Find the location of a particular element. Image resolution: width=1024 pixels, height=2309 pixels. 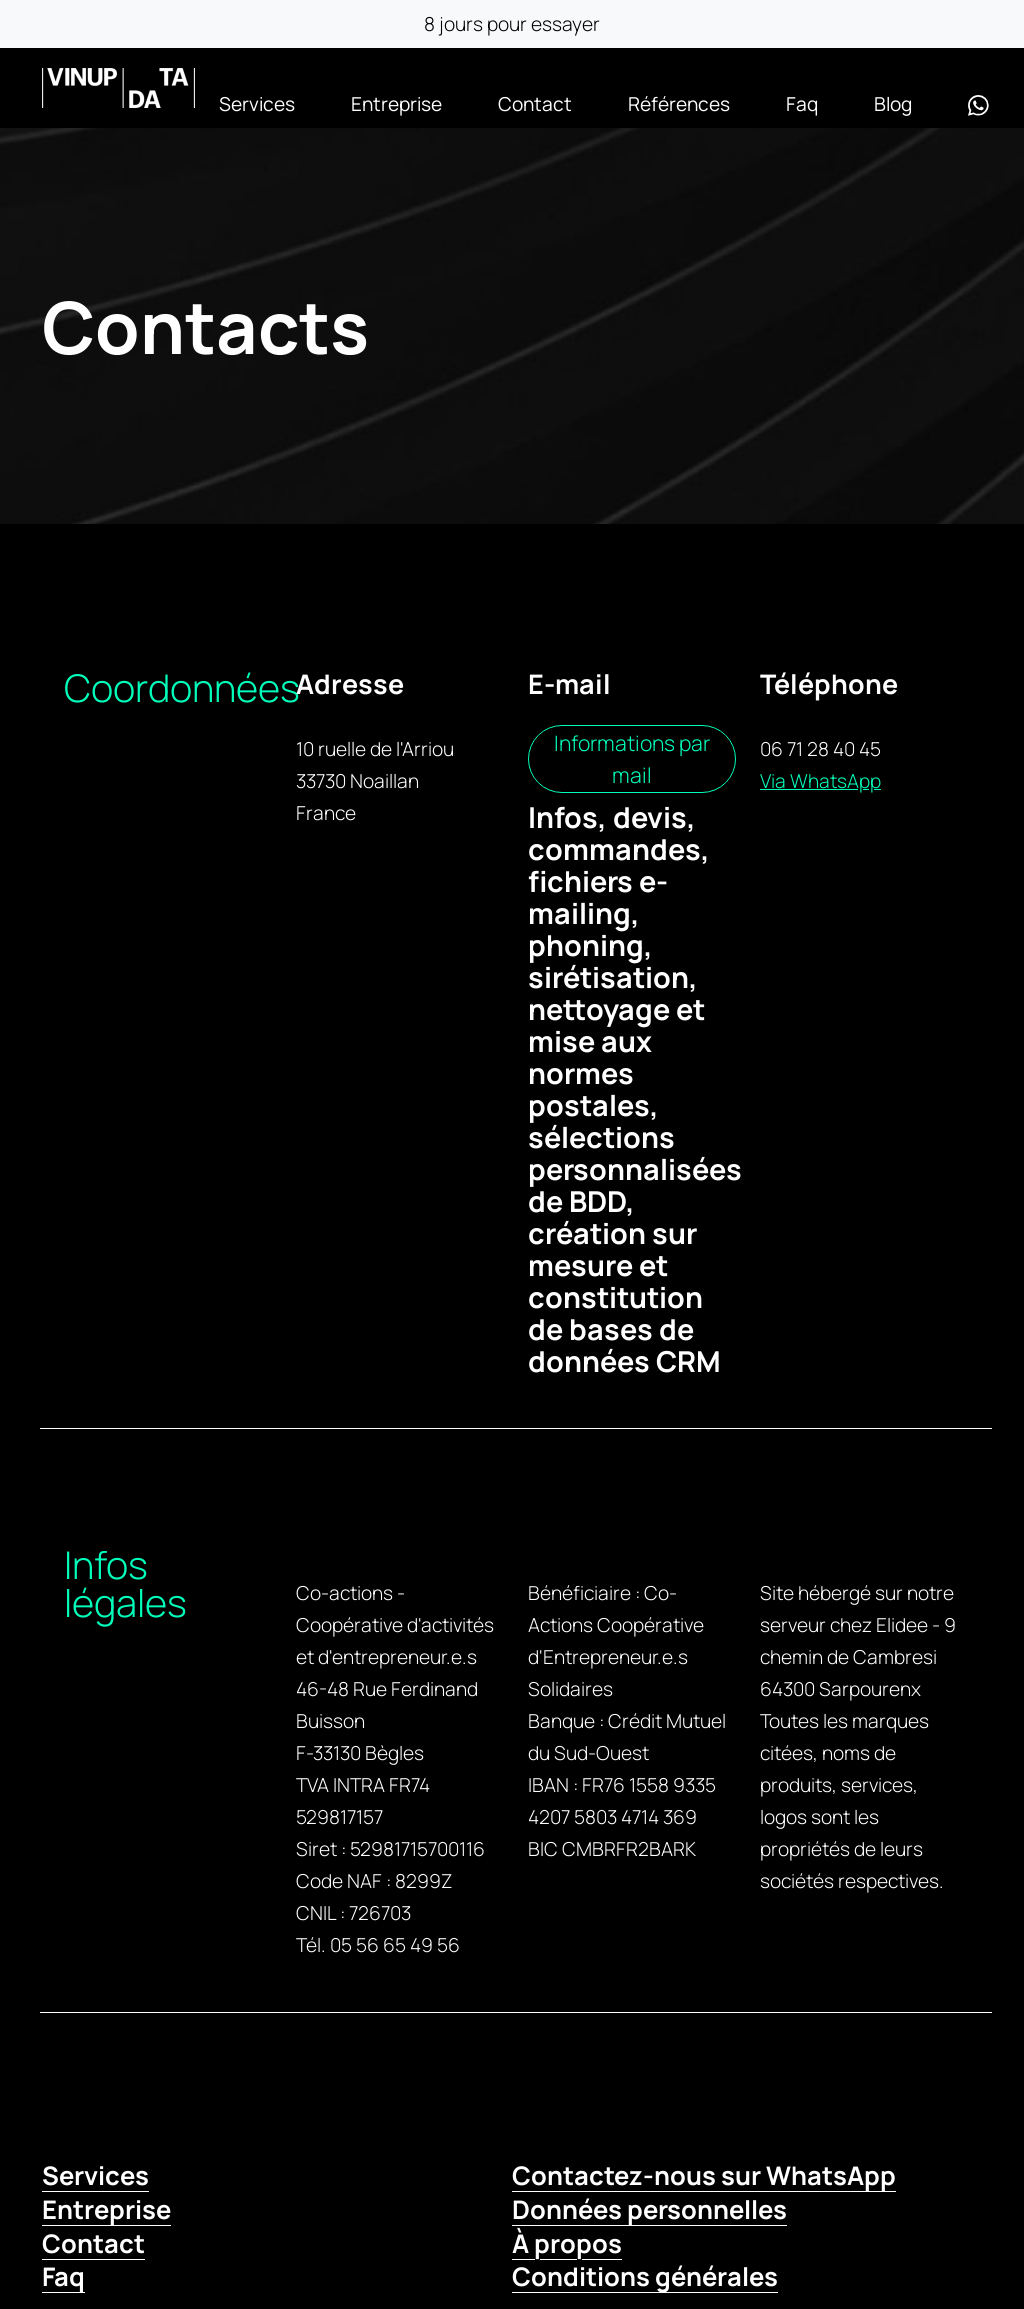

Faq is located at coordinates (802, 104).